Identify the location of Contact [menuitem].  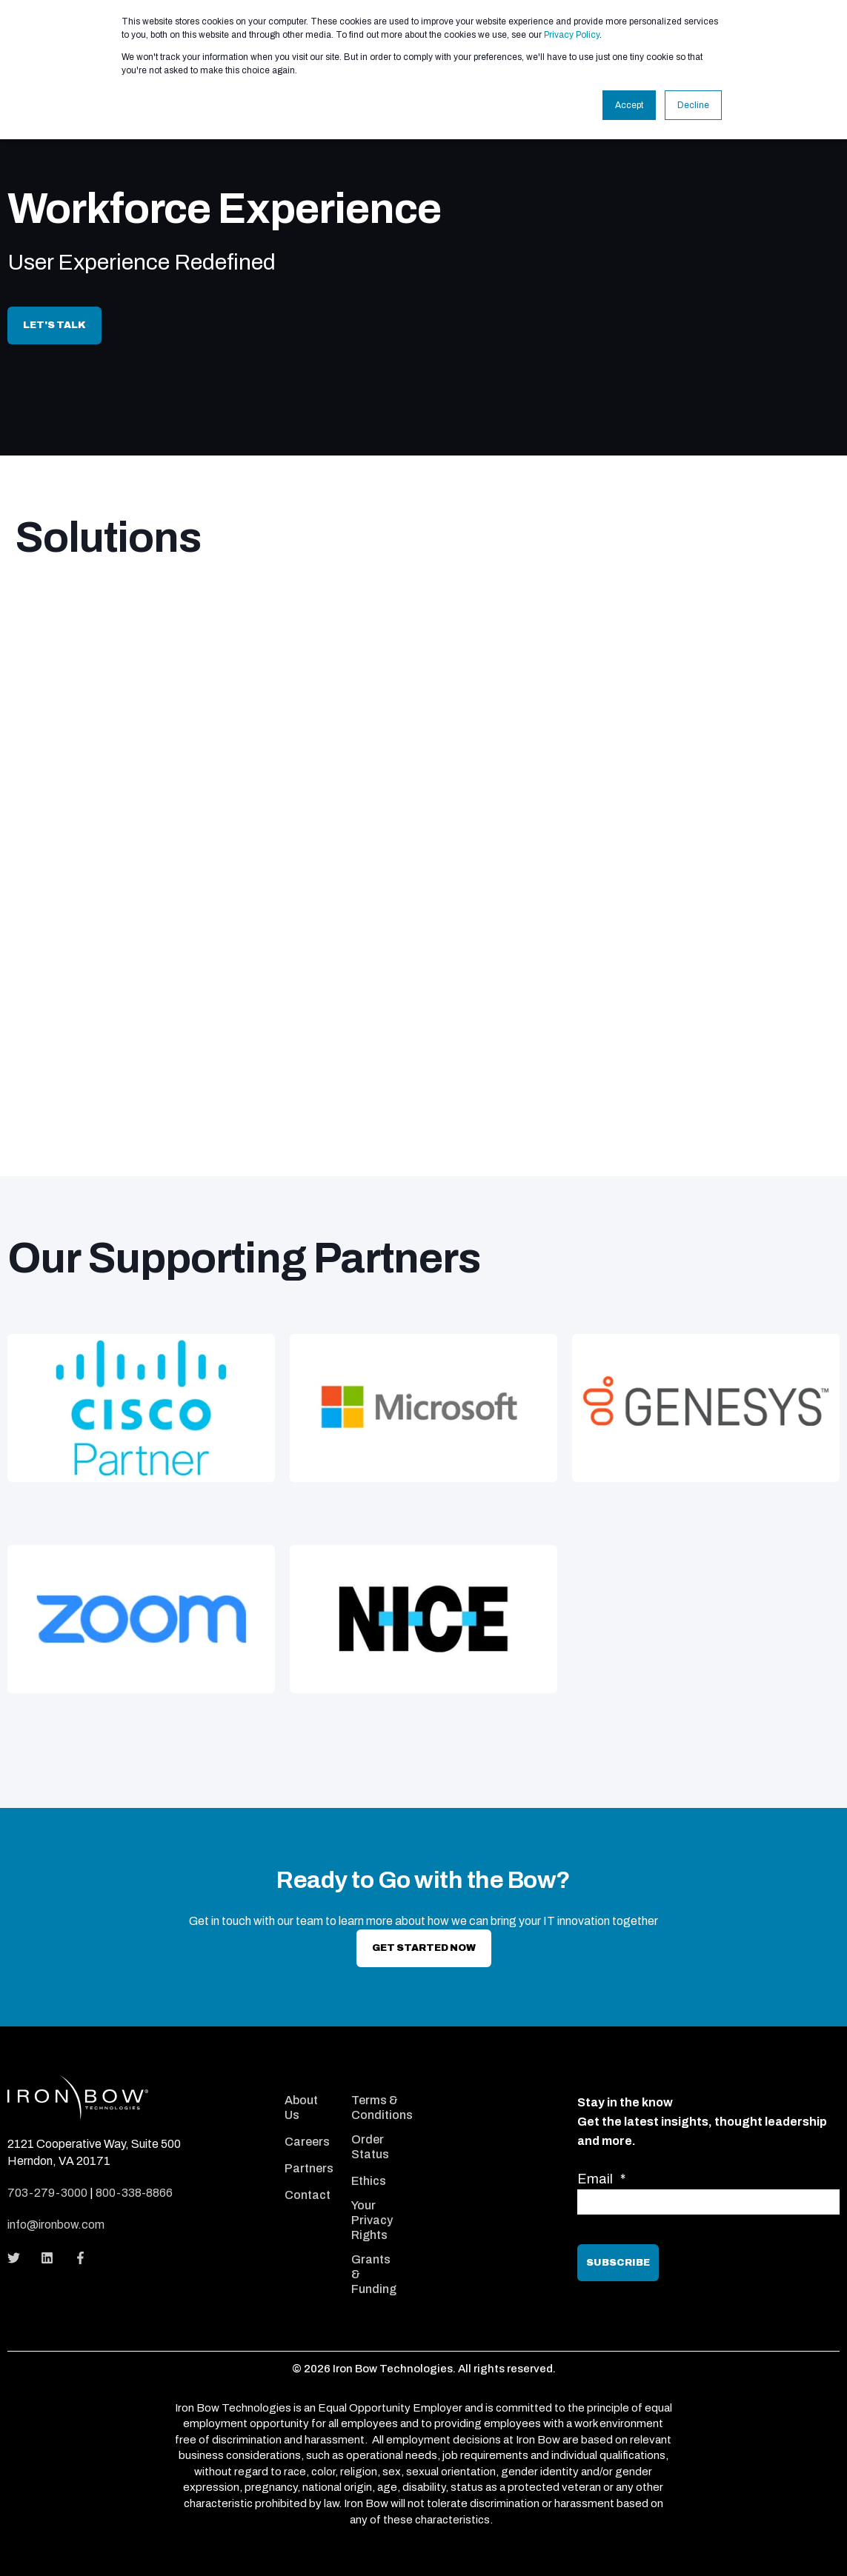
(308, 2195).